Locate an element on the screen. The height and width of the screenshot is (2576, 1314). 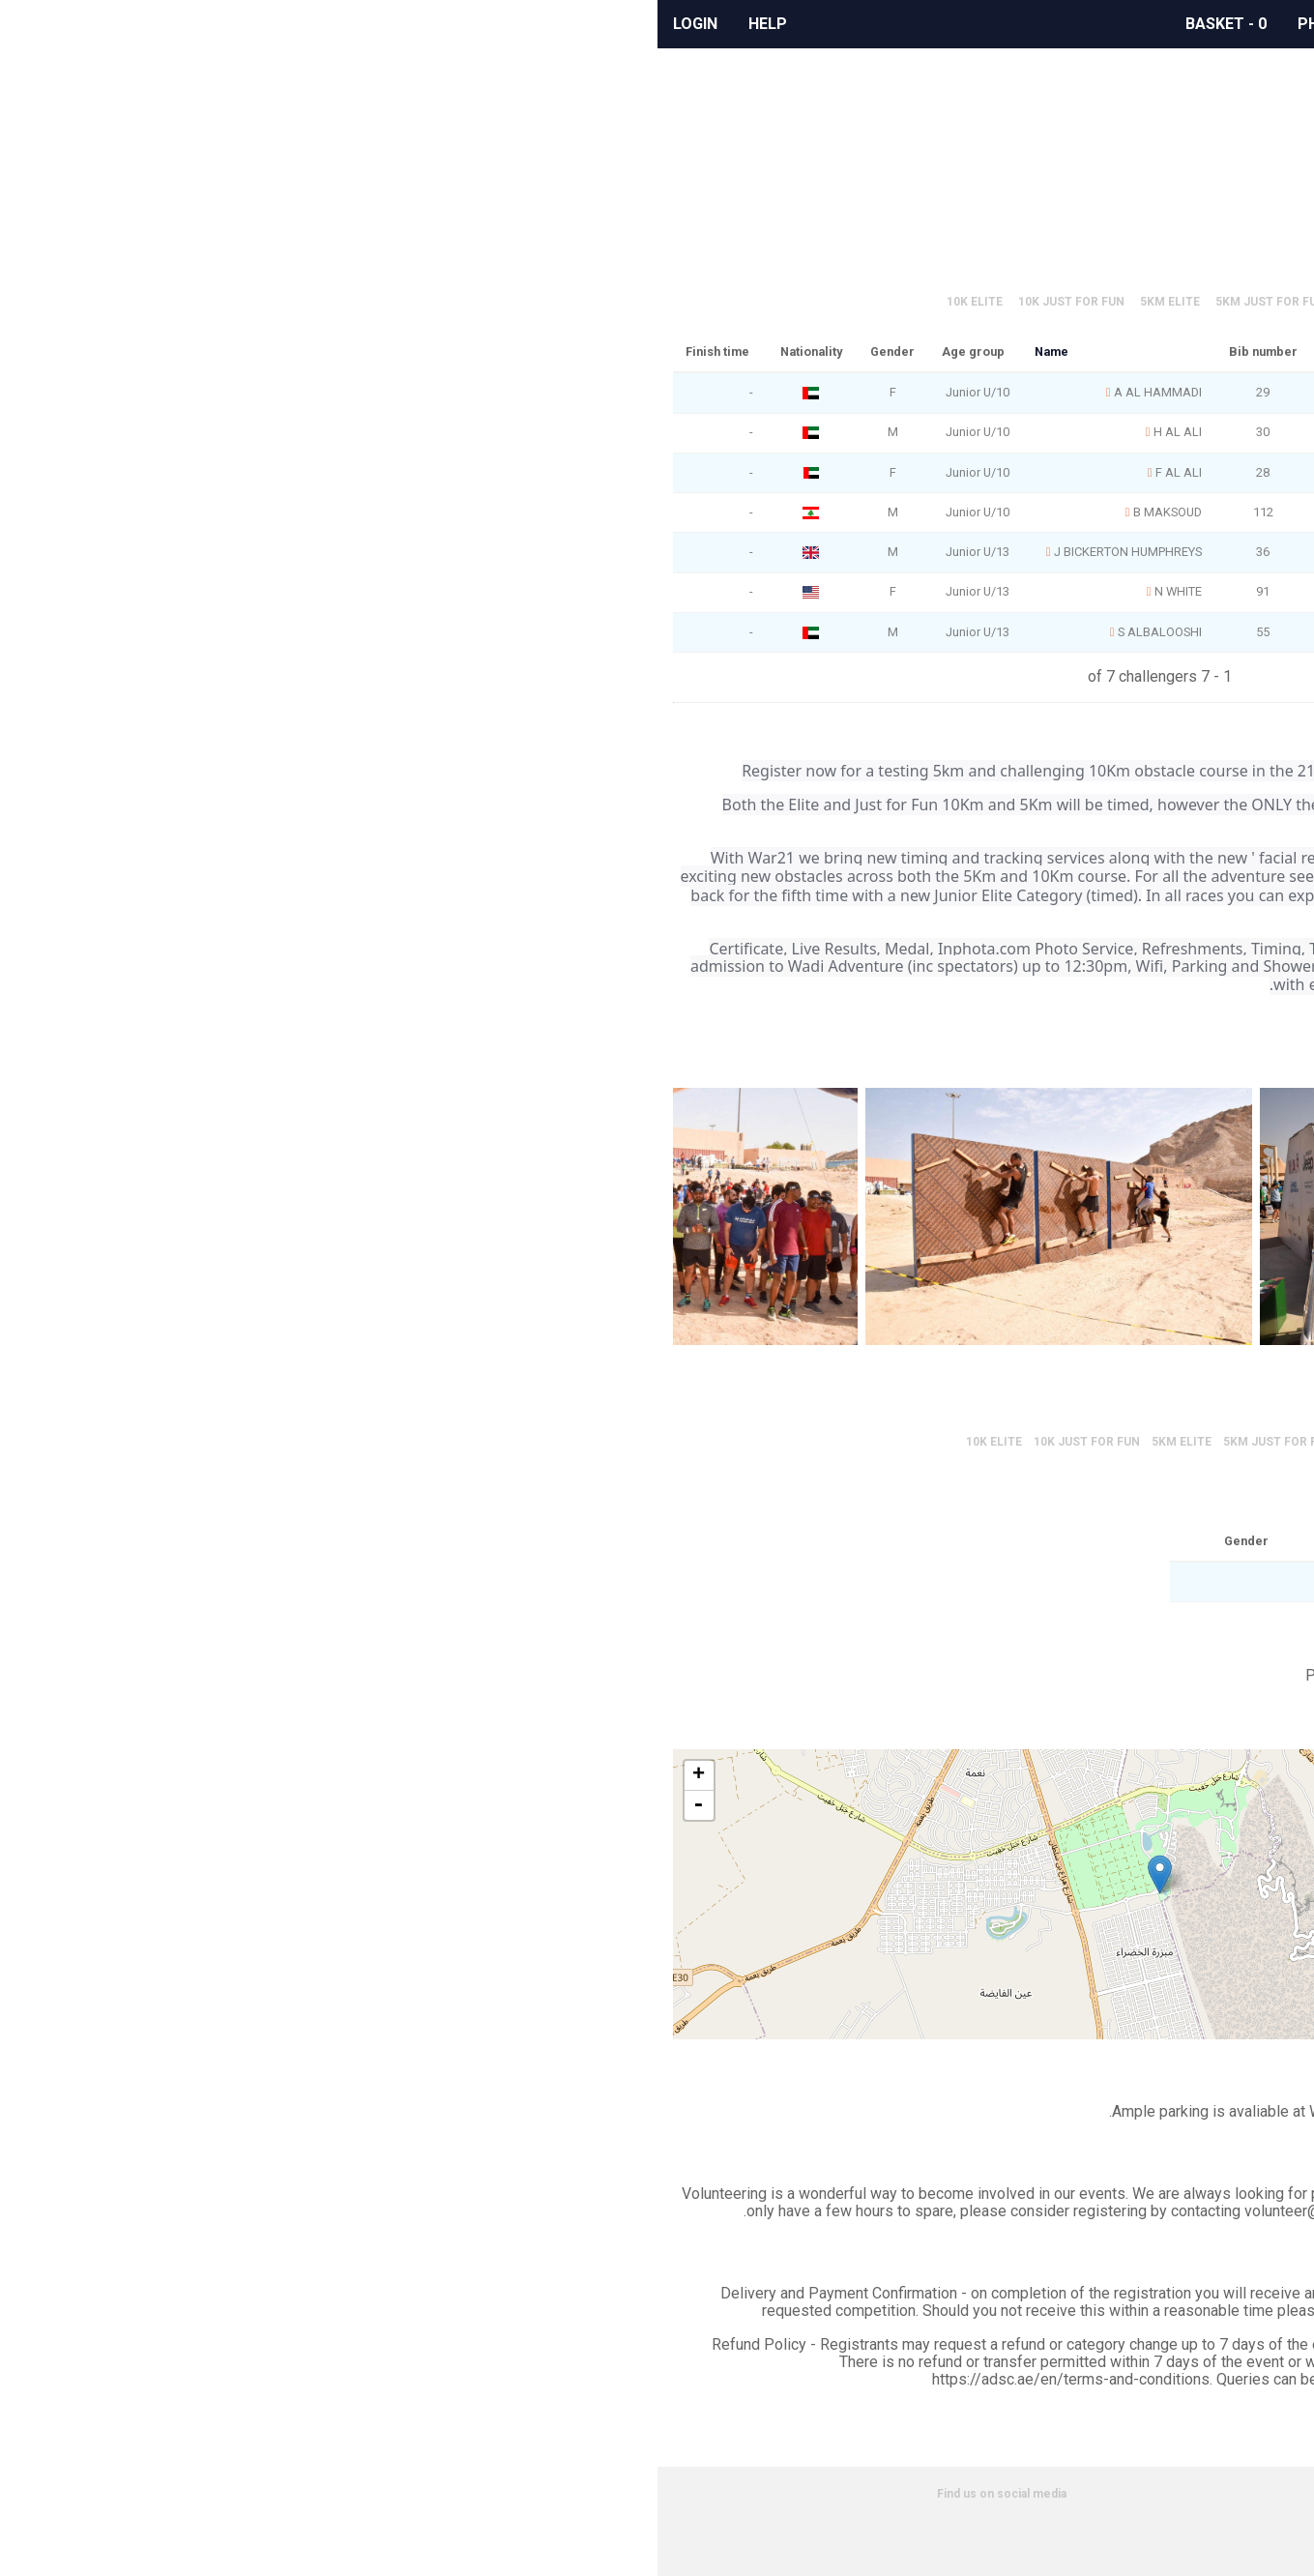
S ALBALOOSHI is located at coordinates (502, 632).